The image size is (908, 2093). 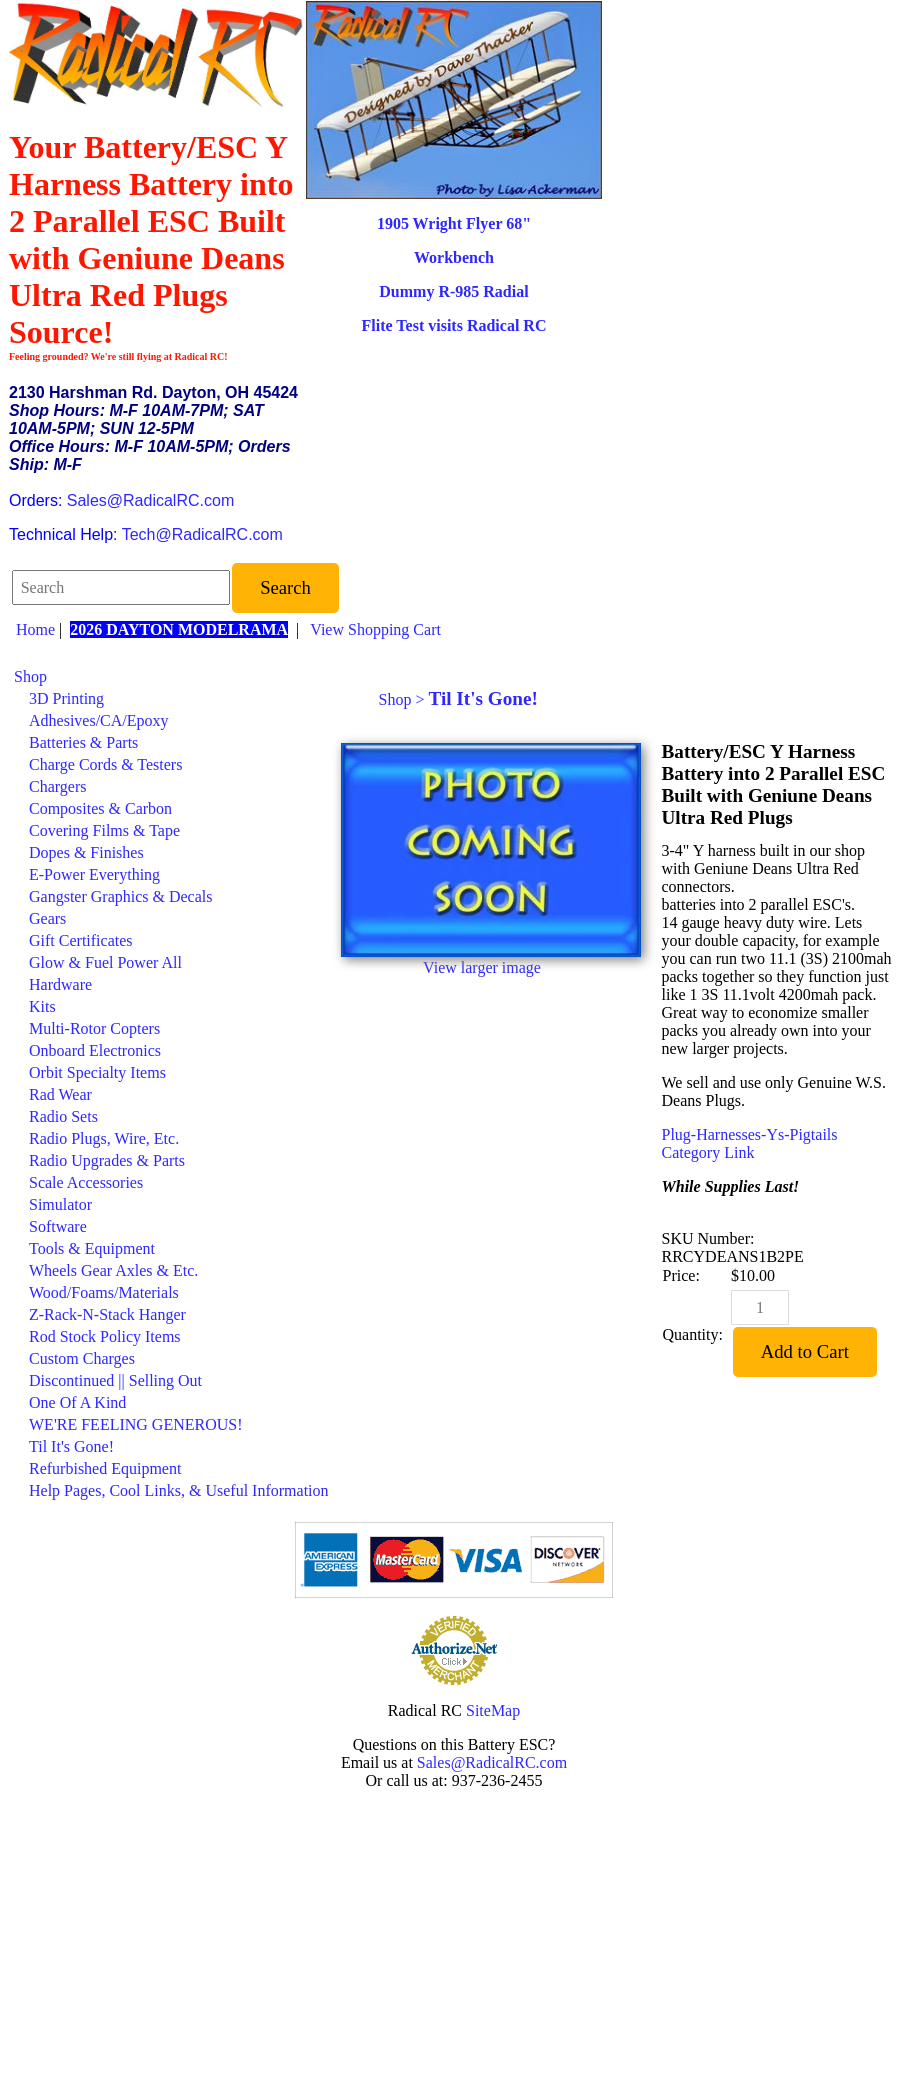 What do you see at coordinates (92, 1248) in the screenshot?
I see `Tools & Equipment` at bounding box center [92, 1248].